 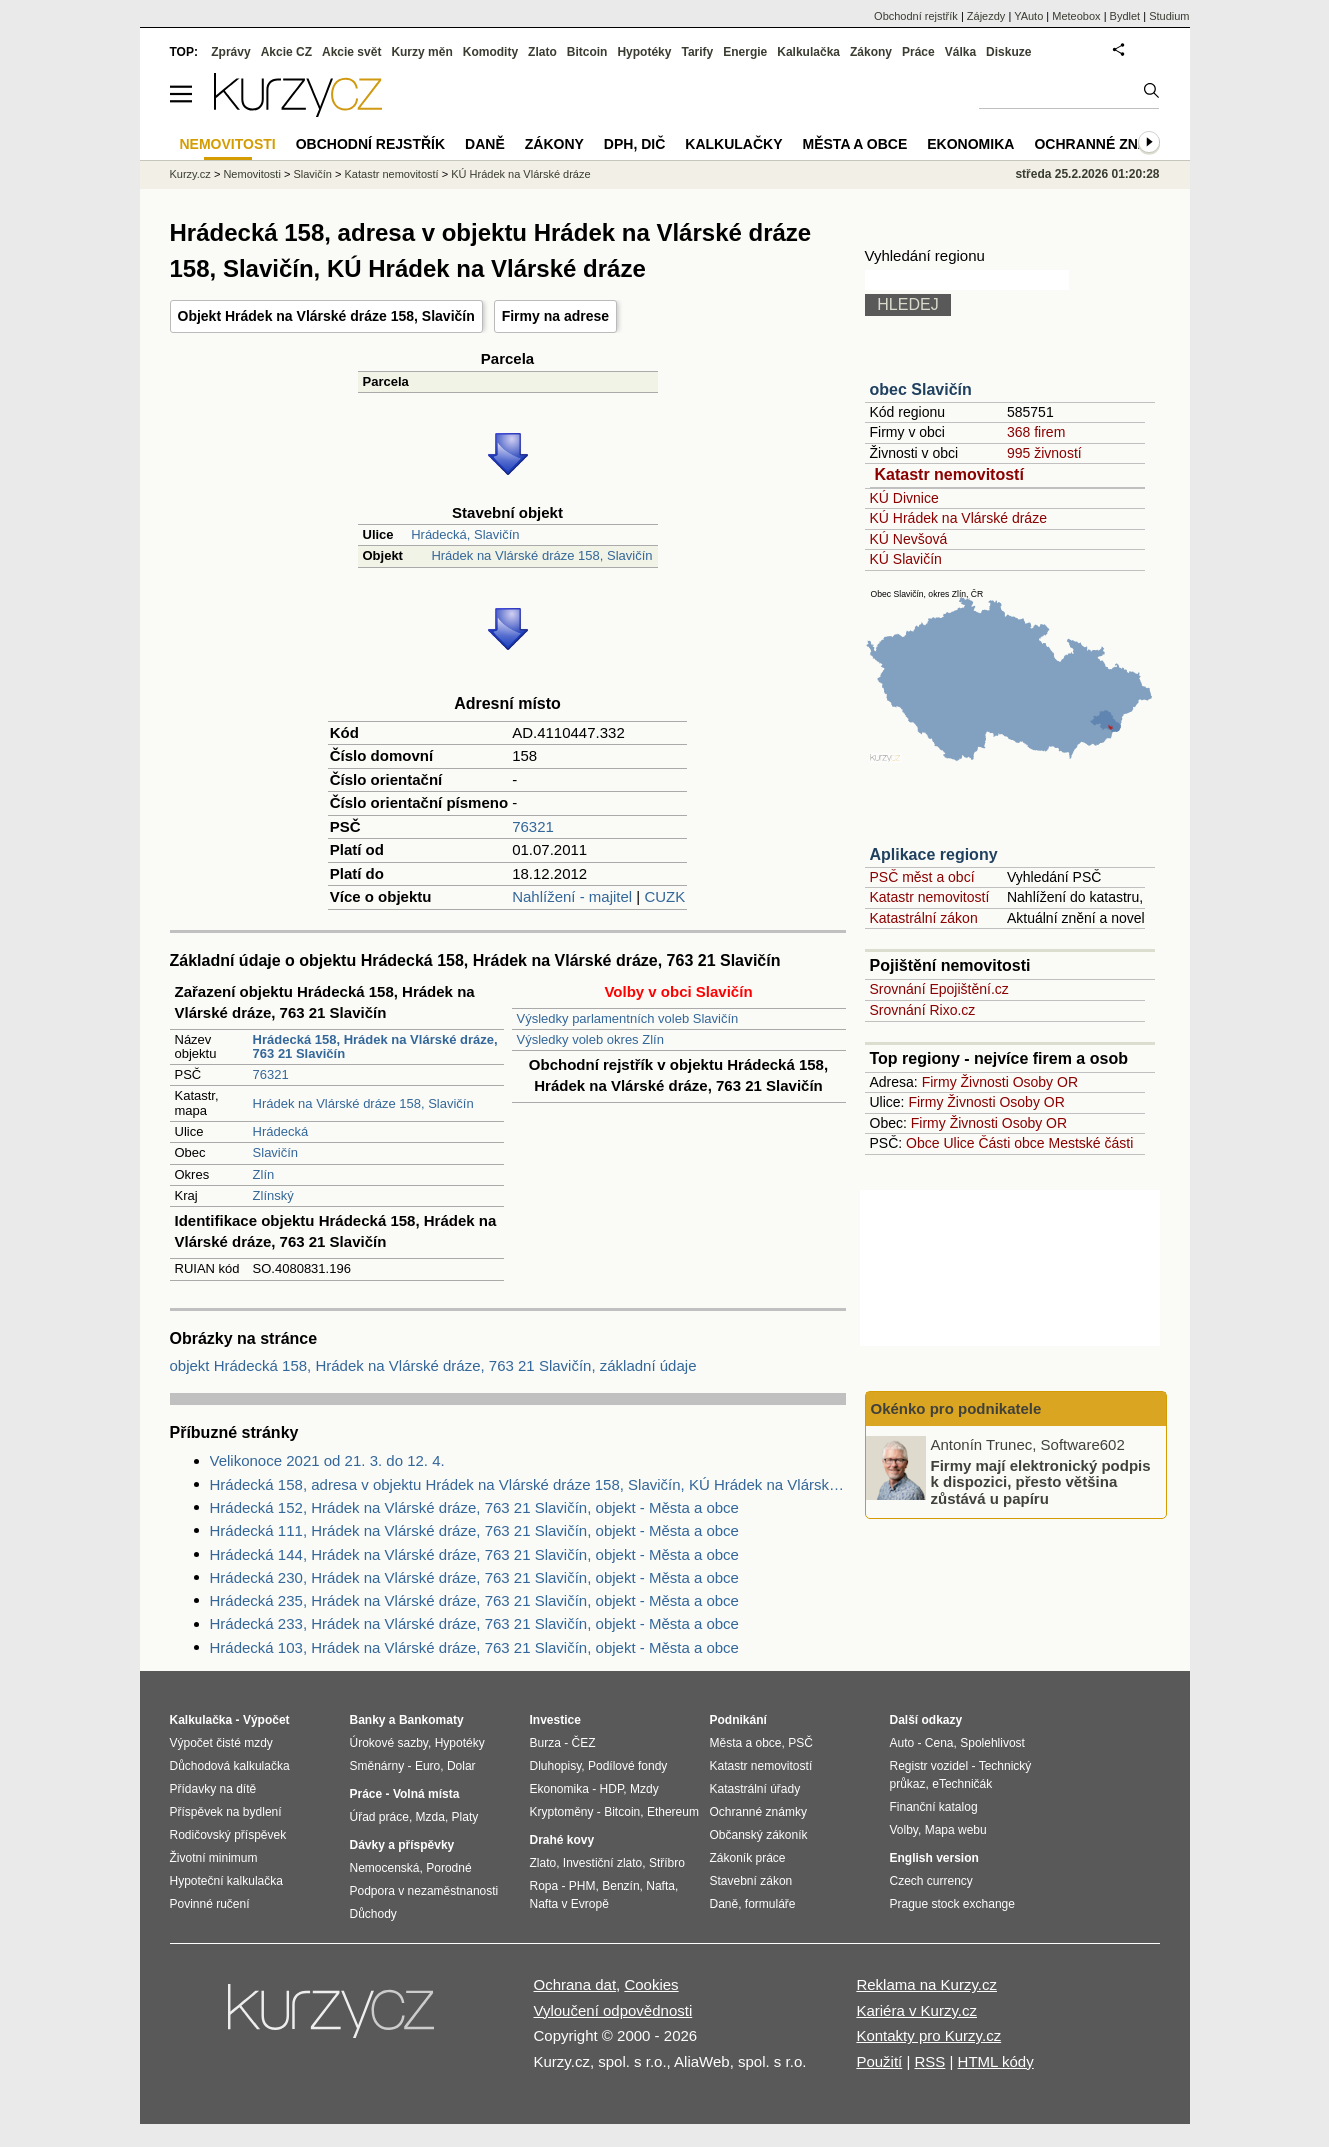 I want to click on Zákoník práce, so click(x=748, y=1858).